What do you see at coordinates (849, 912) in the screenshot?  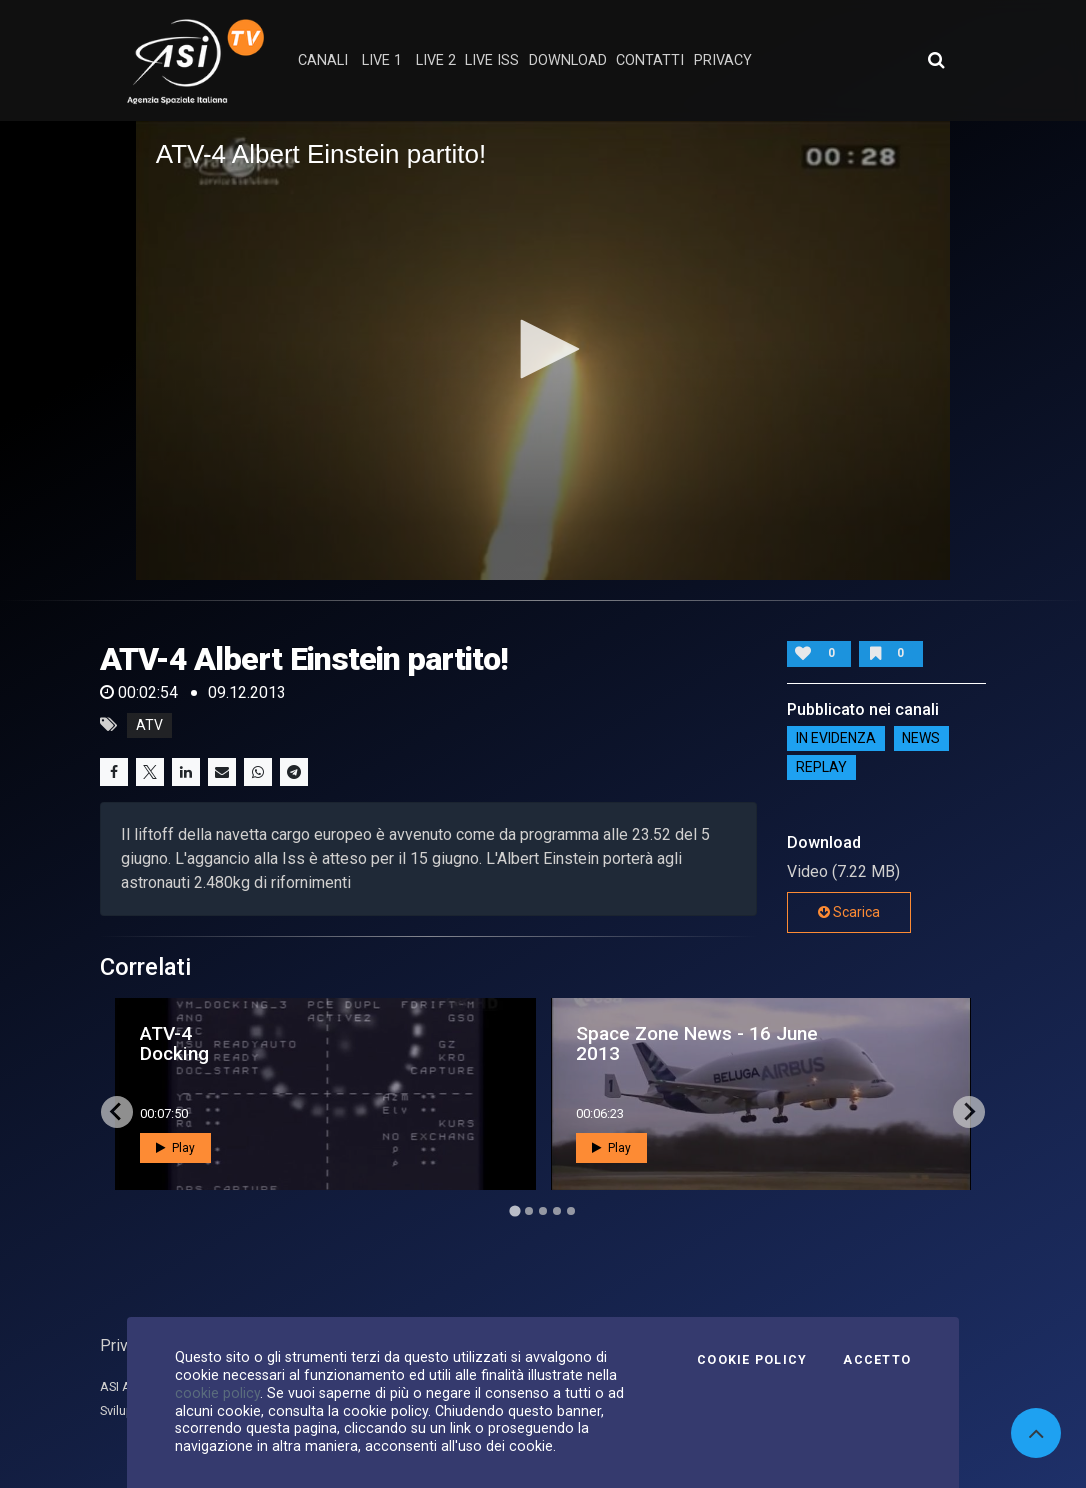 I see `Scarica` at bounding box center [849, 912].